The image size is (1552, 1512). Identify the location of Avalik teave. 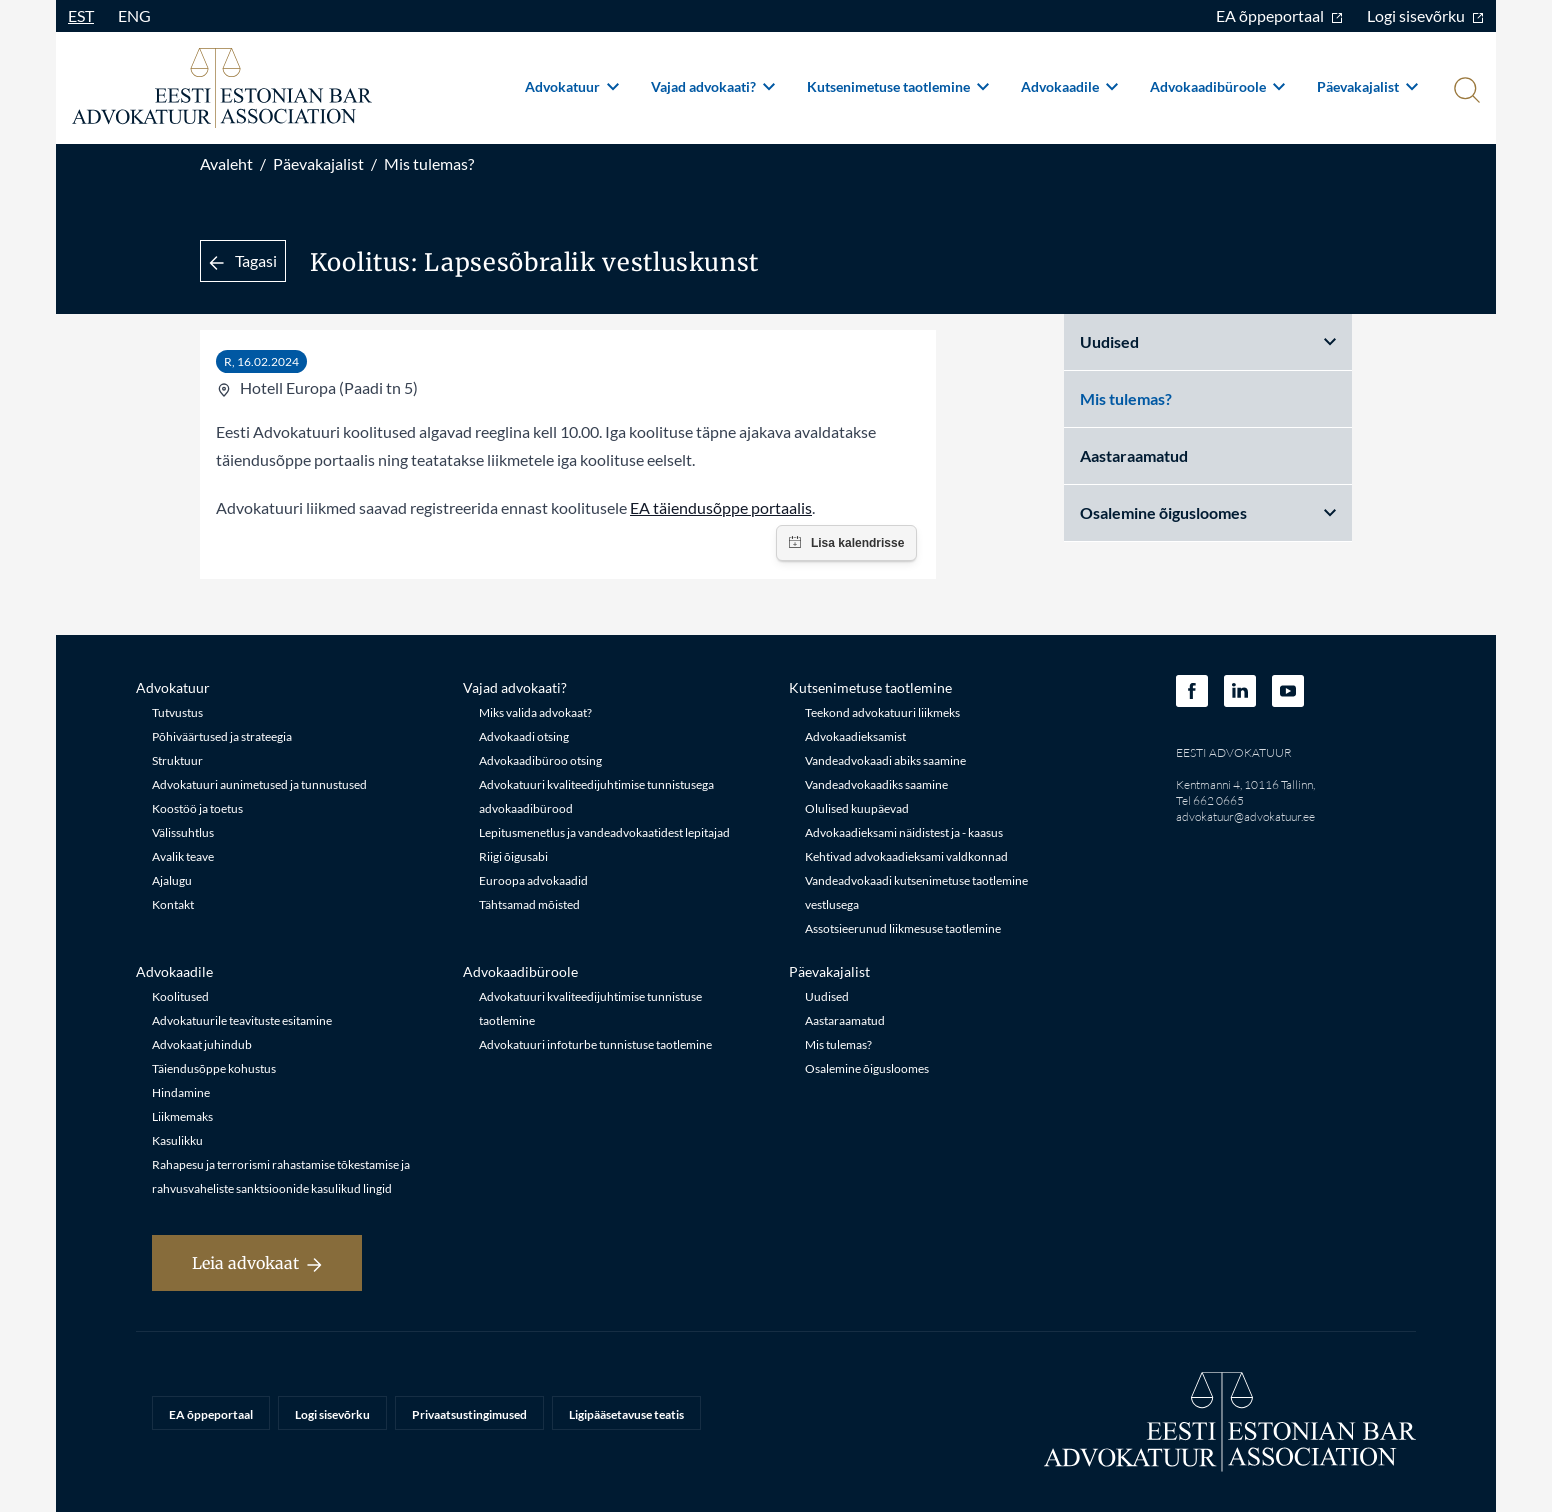
(183, 856).